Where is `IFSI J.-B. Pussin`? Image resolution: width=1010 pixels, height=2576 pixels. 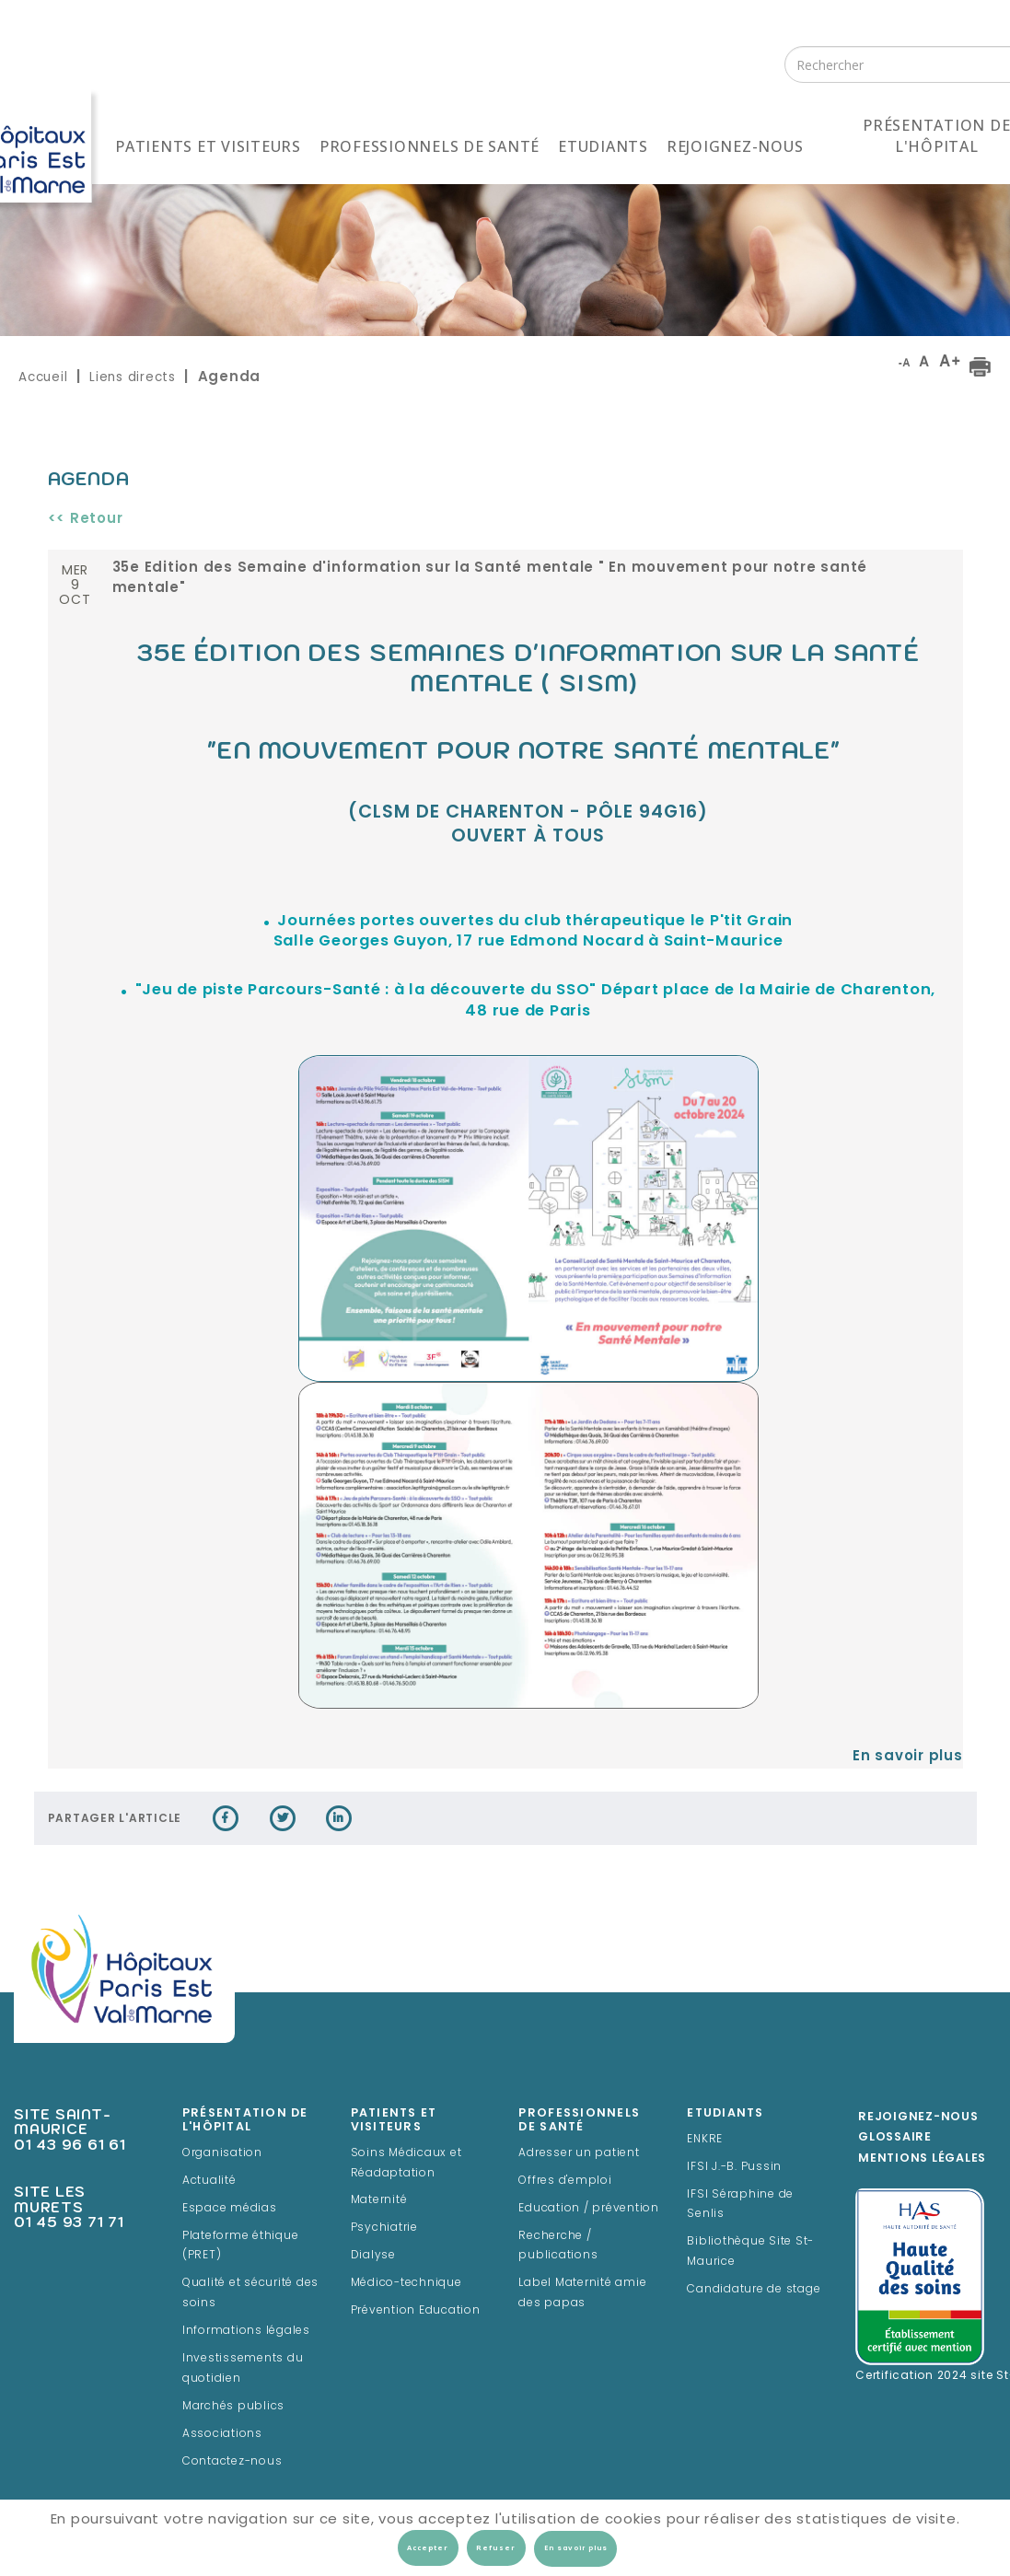 IFSI J.-B. Pussin is located at coordinates (734, 2167).